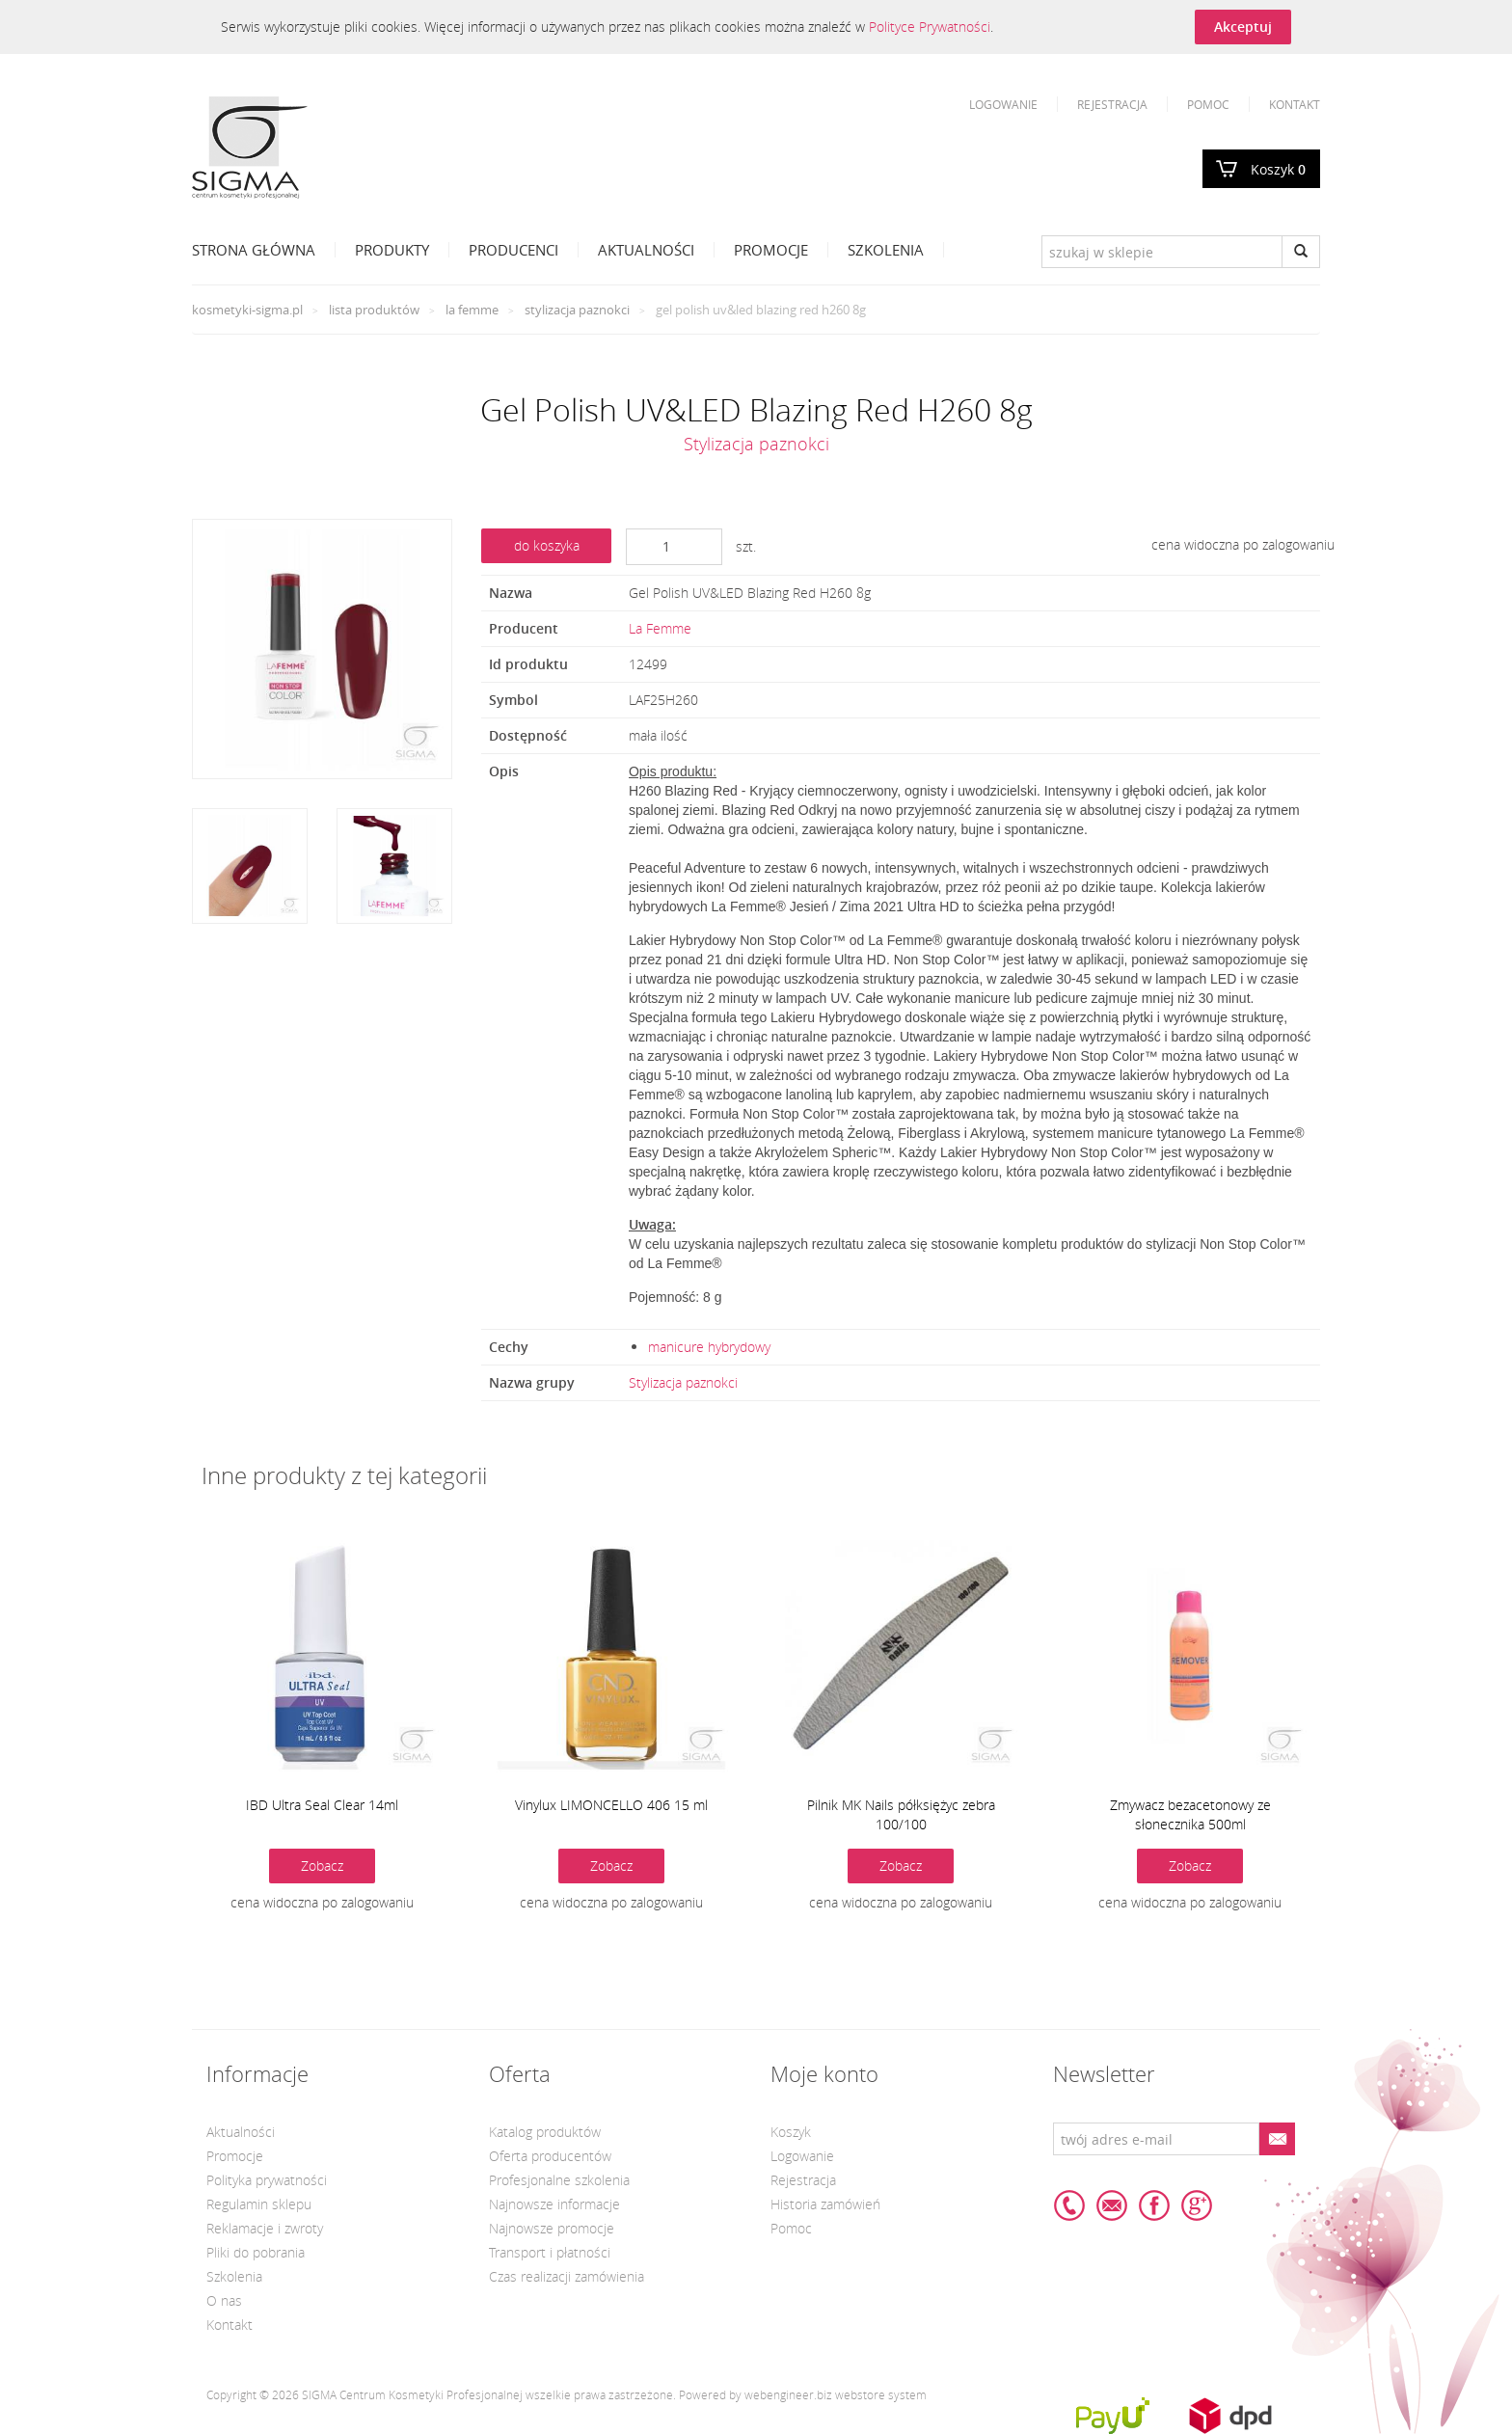  I want to click on Reklamacje i zwroty, so click(264, 2228).